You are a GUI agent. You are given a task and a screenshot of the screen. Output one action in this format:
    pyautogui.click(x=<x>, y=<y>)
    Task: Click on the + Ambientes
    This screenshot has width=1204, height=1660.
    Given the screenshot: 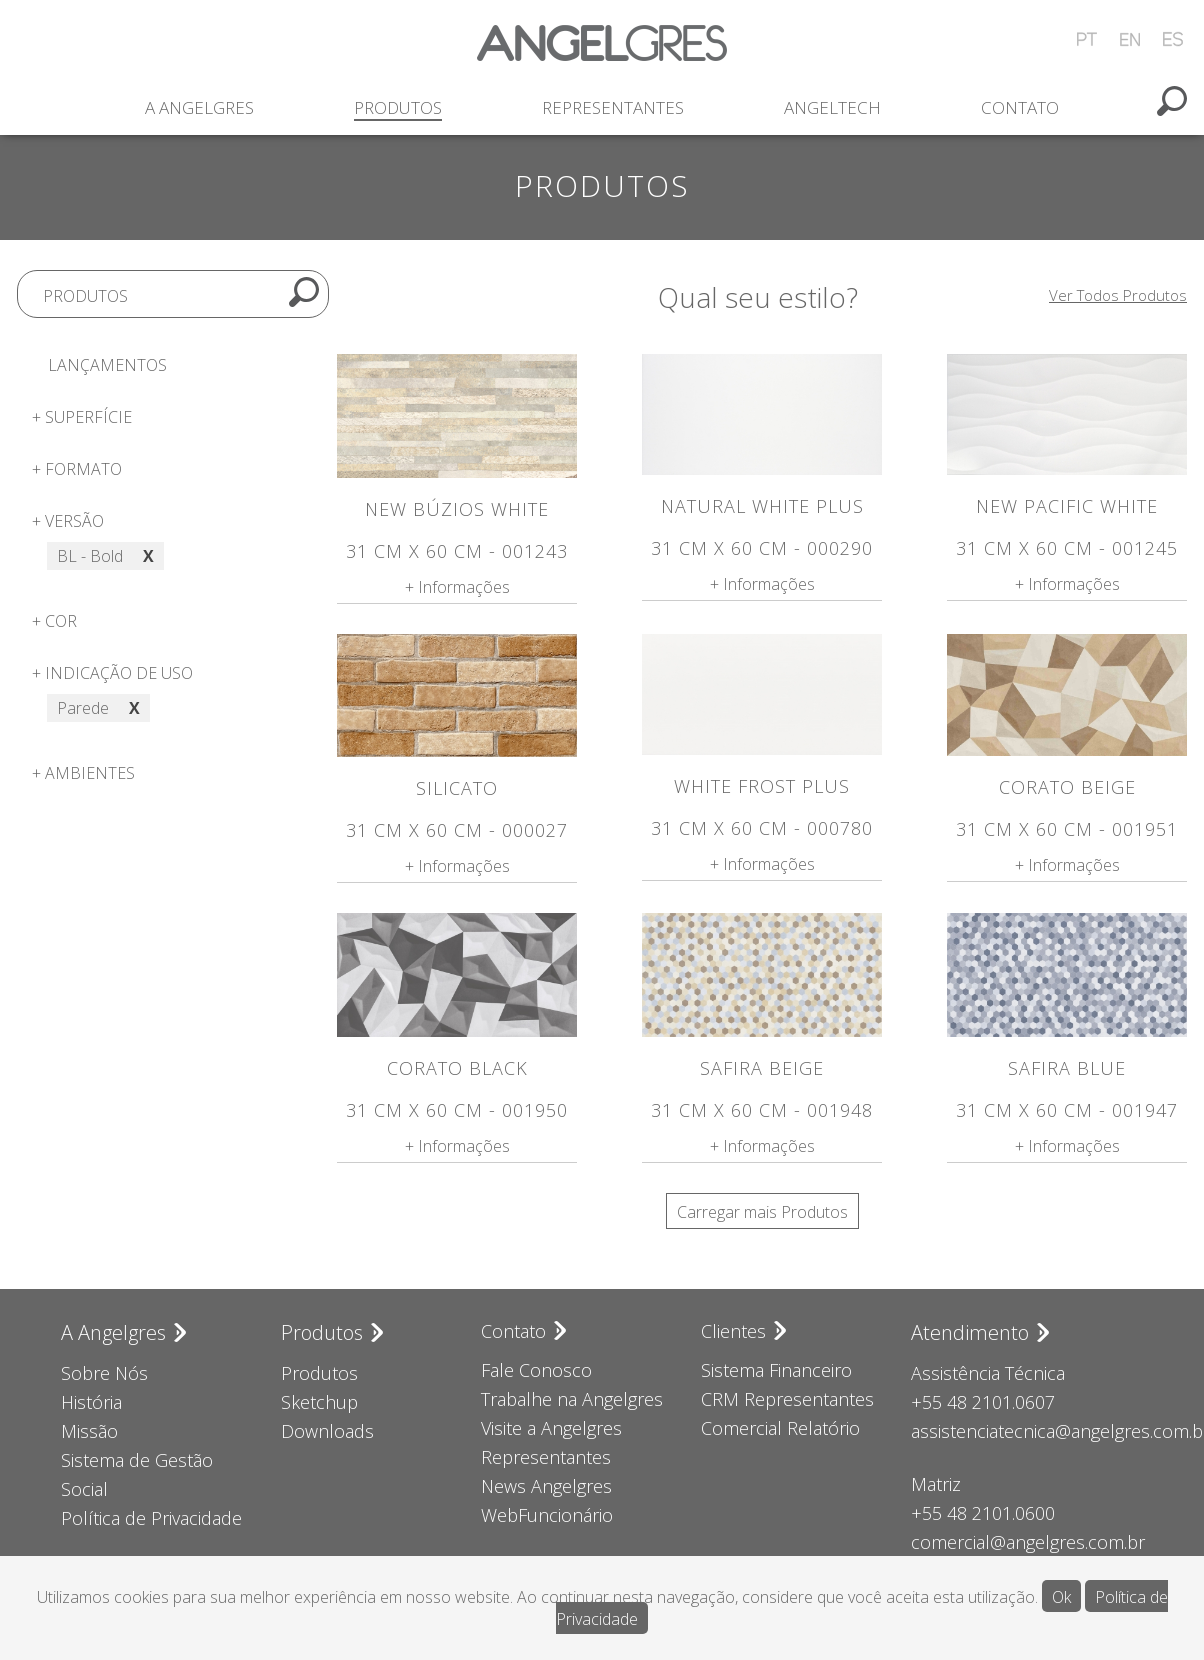 What is the action you would take?
    pyautogui.click(x=83, y=773)
    